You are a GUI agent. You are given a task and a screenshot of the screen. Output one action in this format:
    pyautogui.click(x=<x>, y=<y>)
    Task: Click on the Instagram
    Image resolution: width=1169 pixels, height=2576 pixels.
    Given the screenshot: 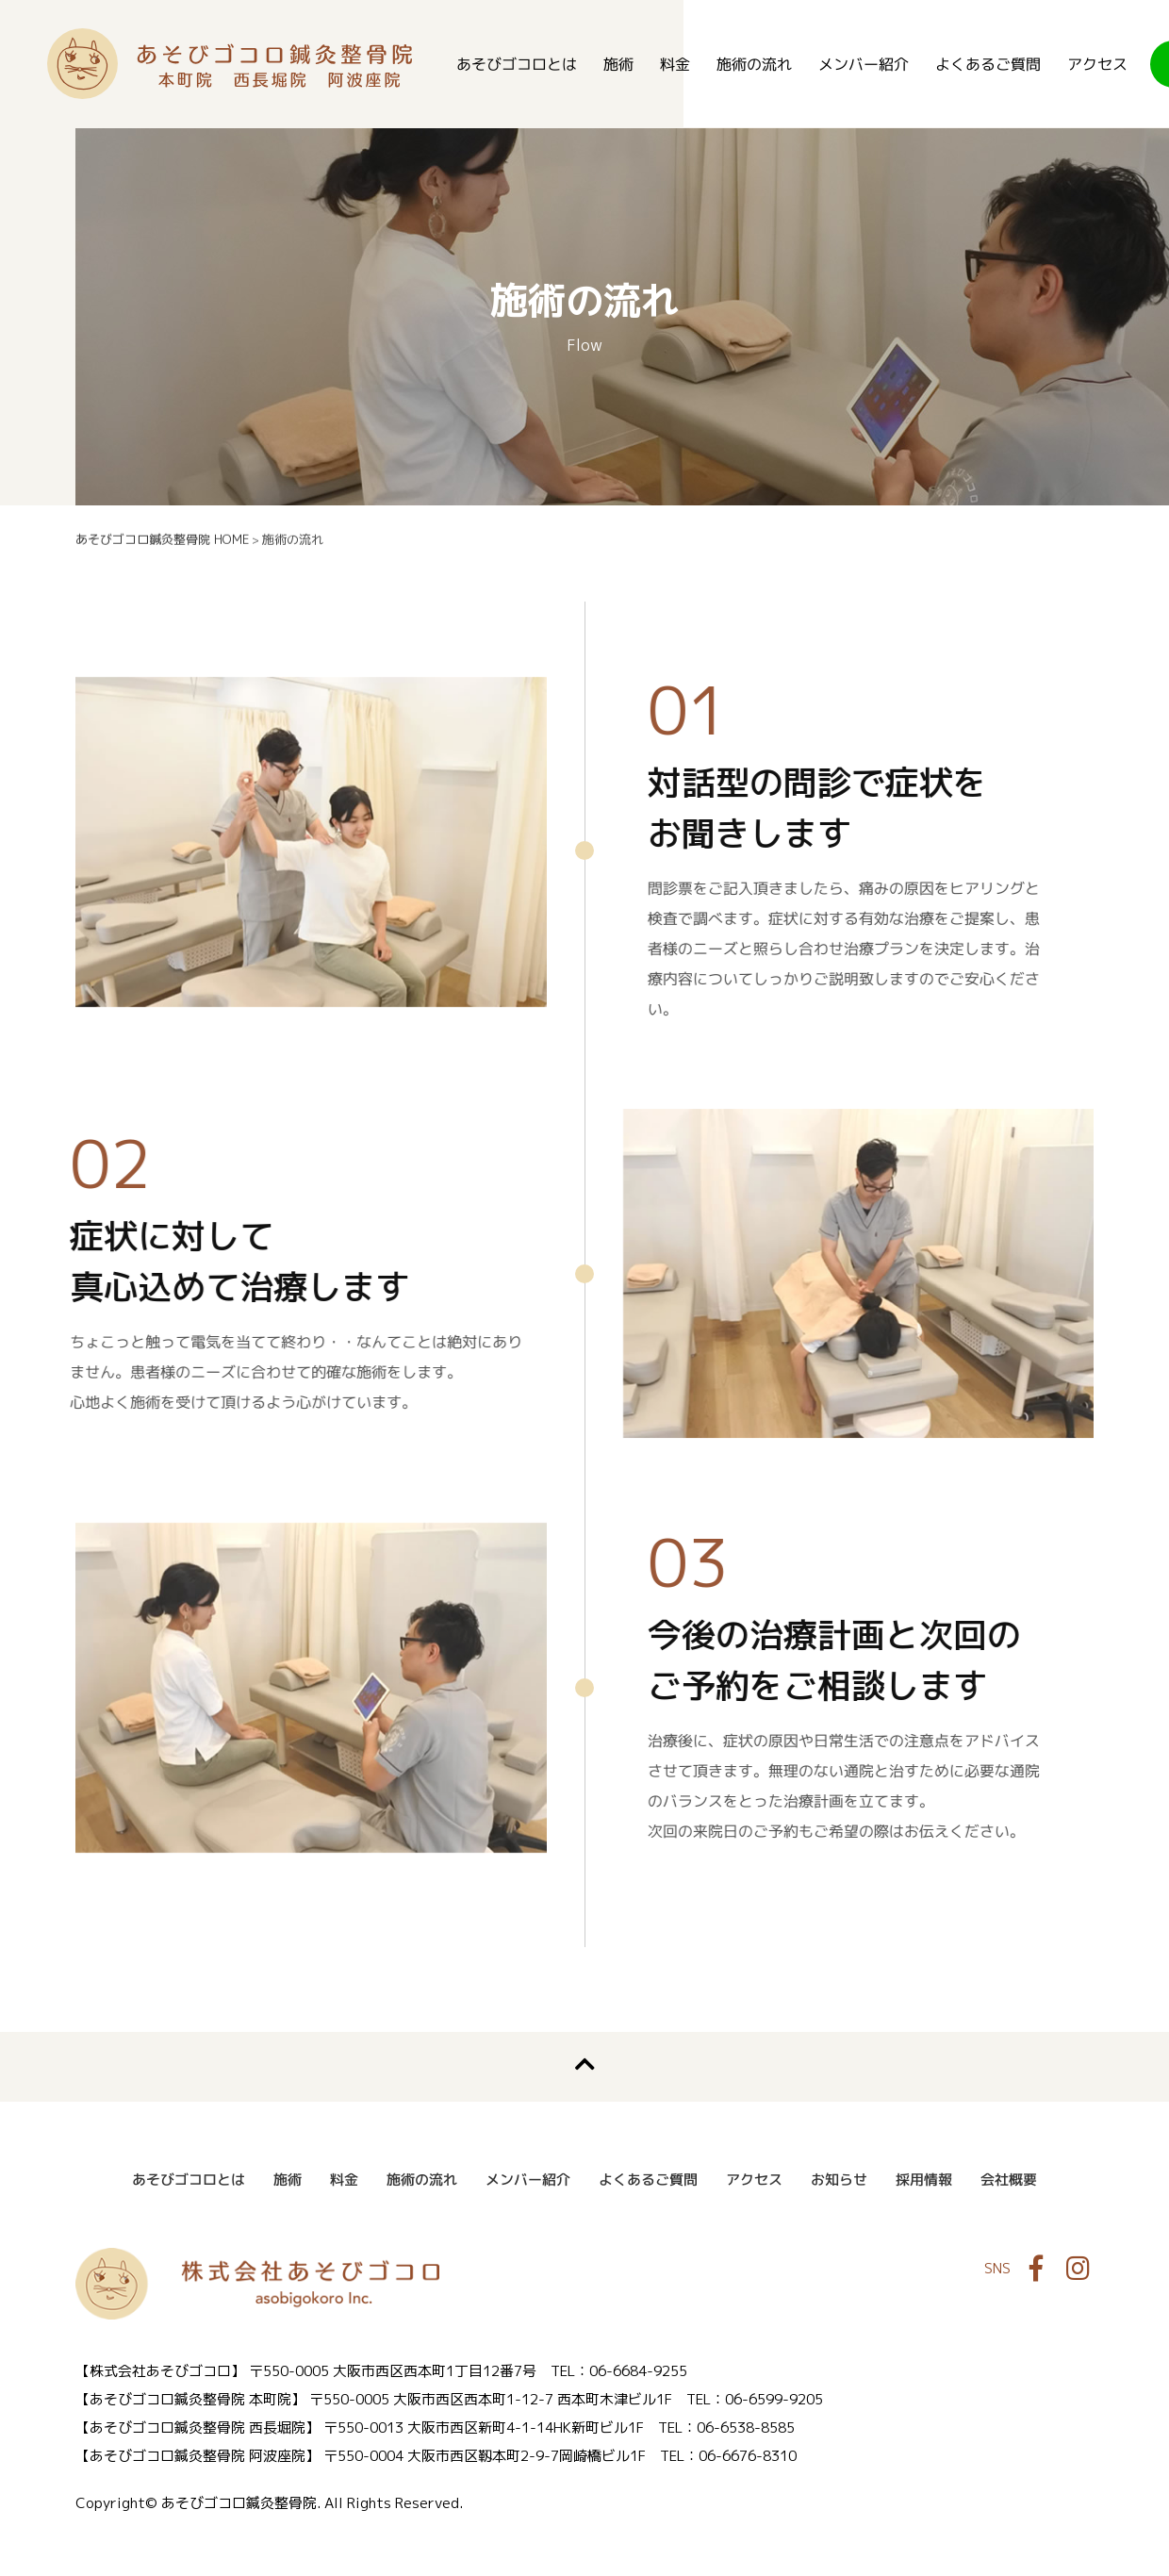 What is the action you would take?
    pyautogui.click(x=1078, y=2269)
    